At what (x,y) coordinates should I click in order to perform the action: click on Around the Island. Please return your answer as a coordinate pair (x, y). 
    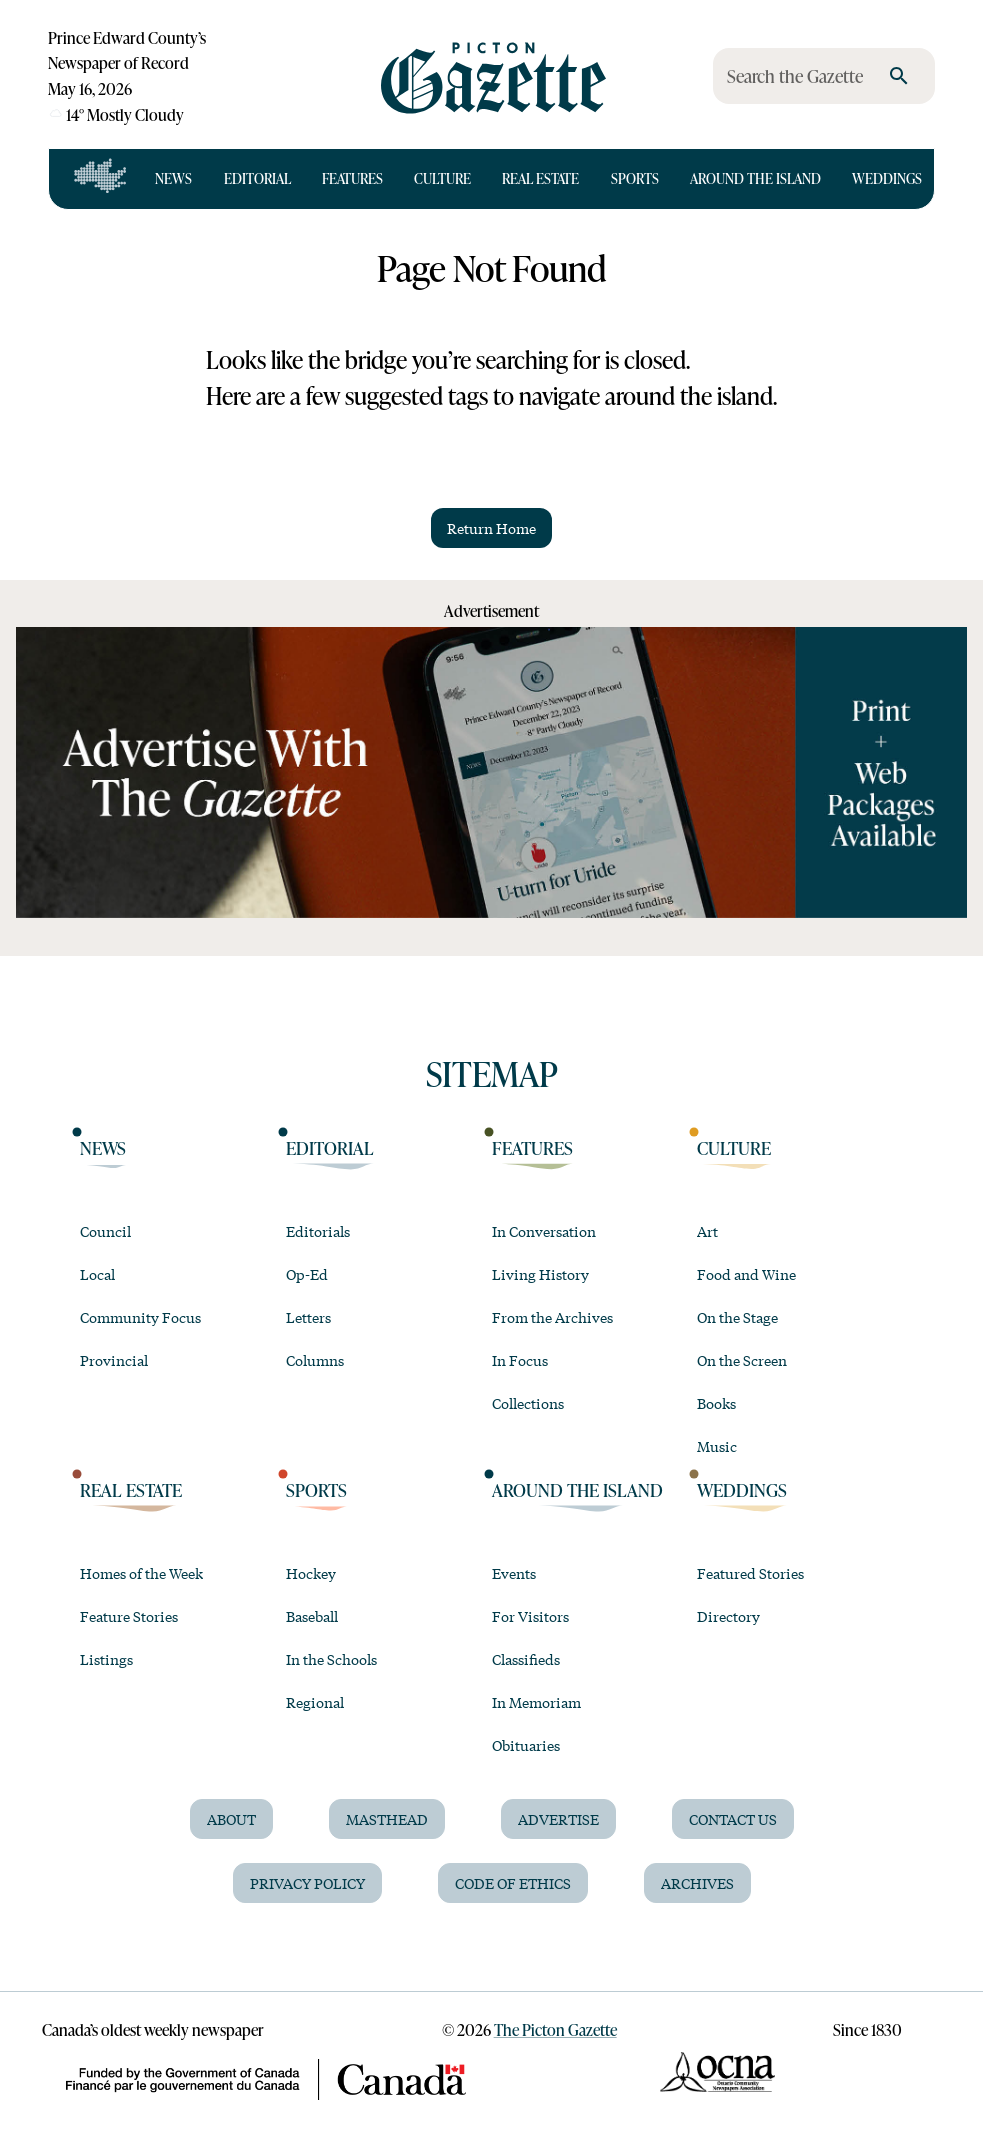
    Looking at the image, I should click on (755, 178).